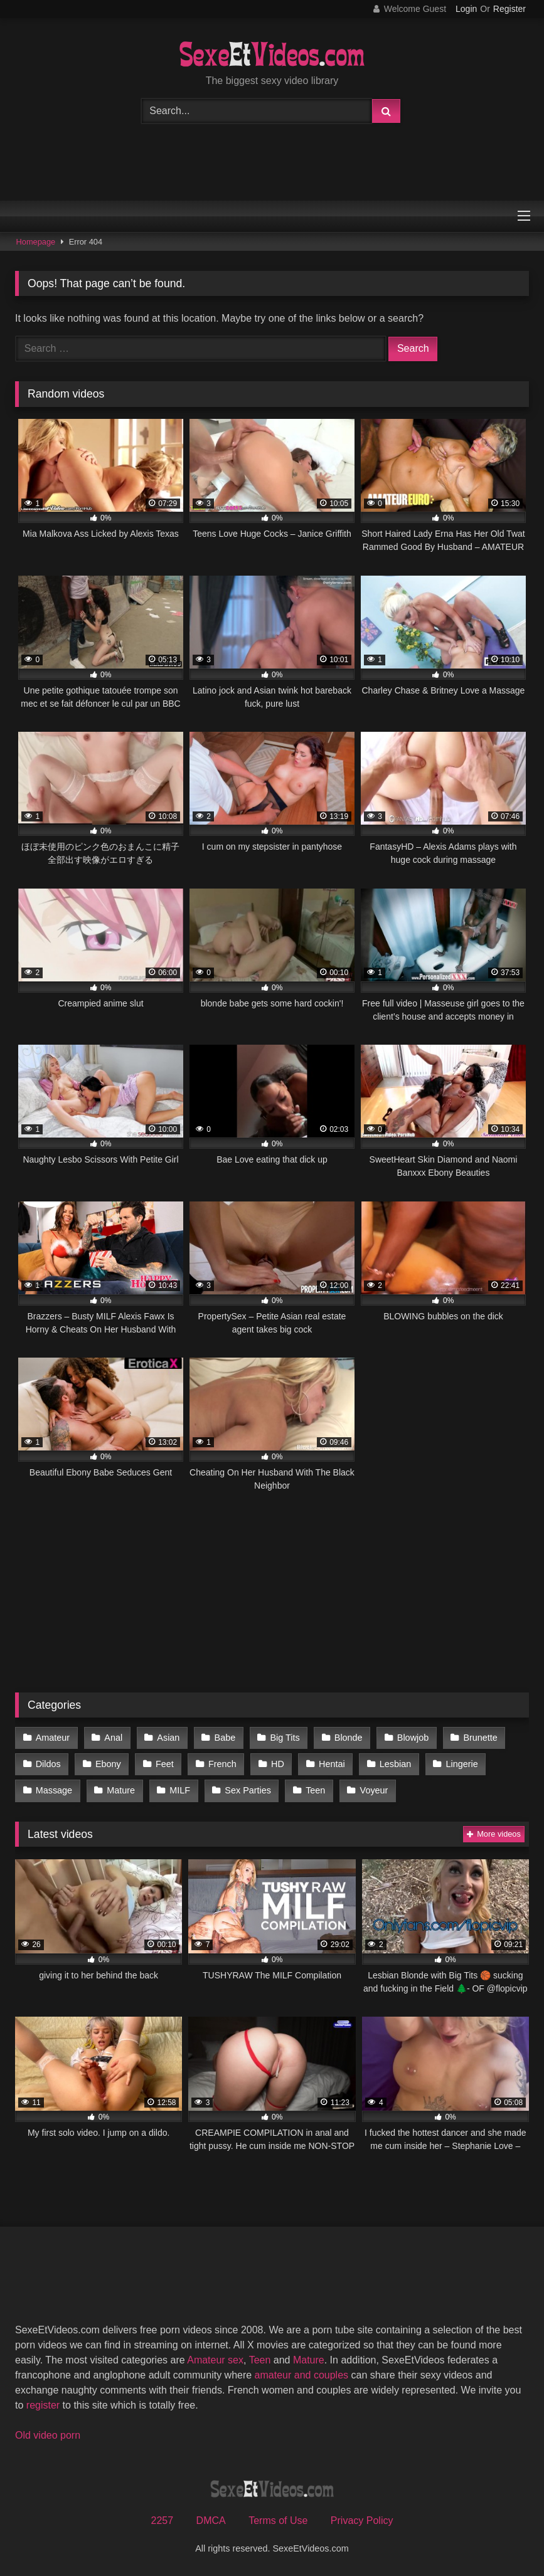 This screenshot has height=2576, width=544. I want to click on 2257, so click(162, 2520).